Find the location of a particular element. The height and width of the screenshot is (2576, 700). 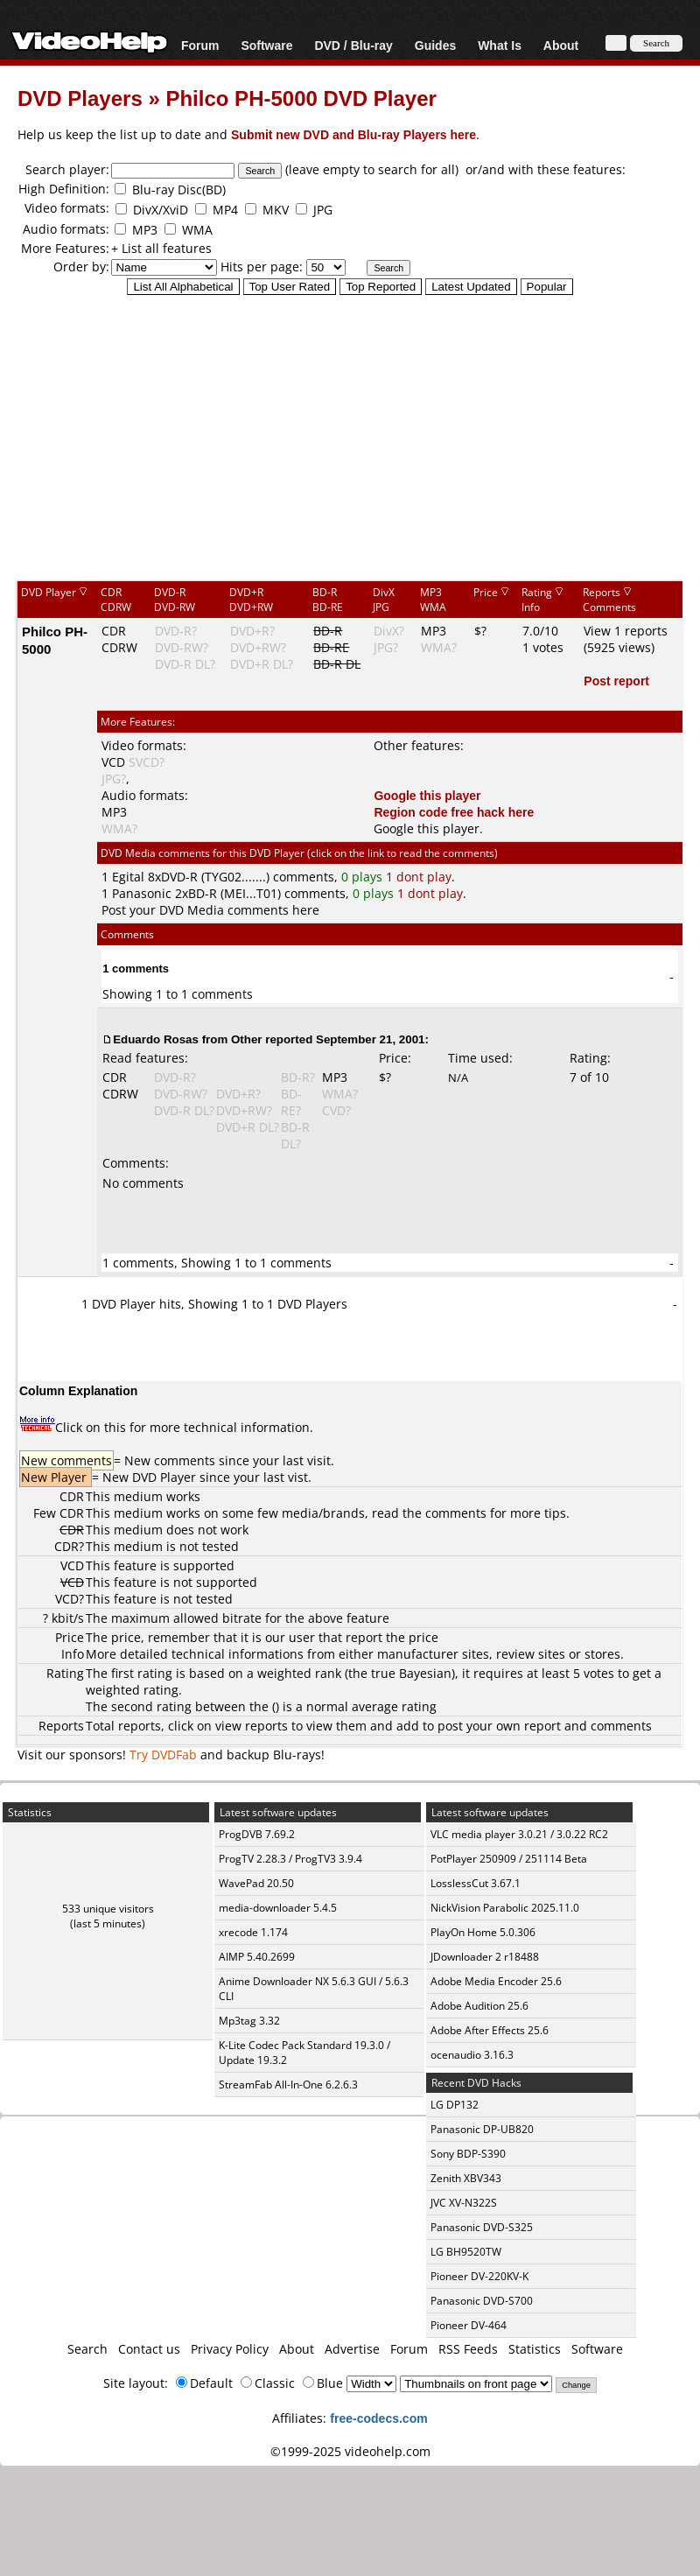

xrecode 1.174 is located at coordinates (253, 1932).